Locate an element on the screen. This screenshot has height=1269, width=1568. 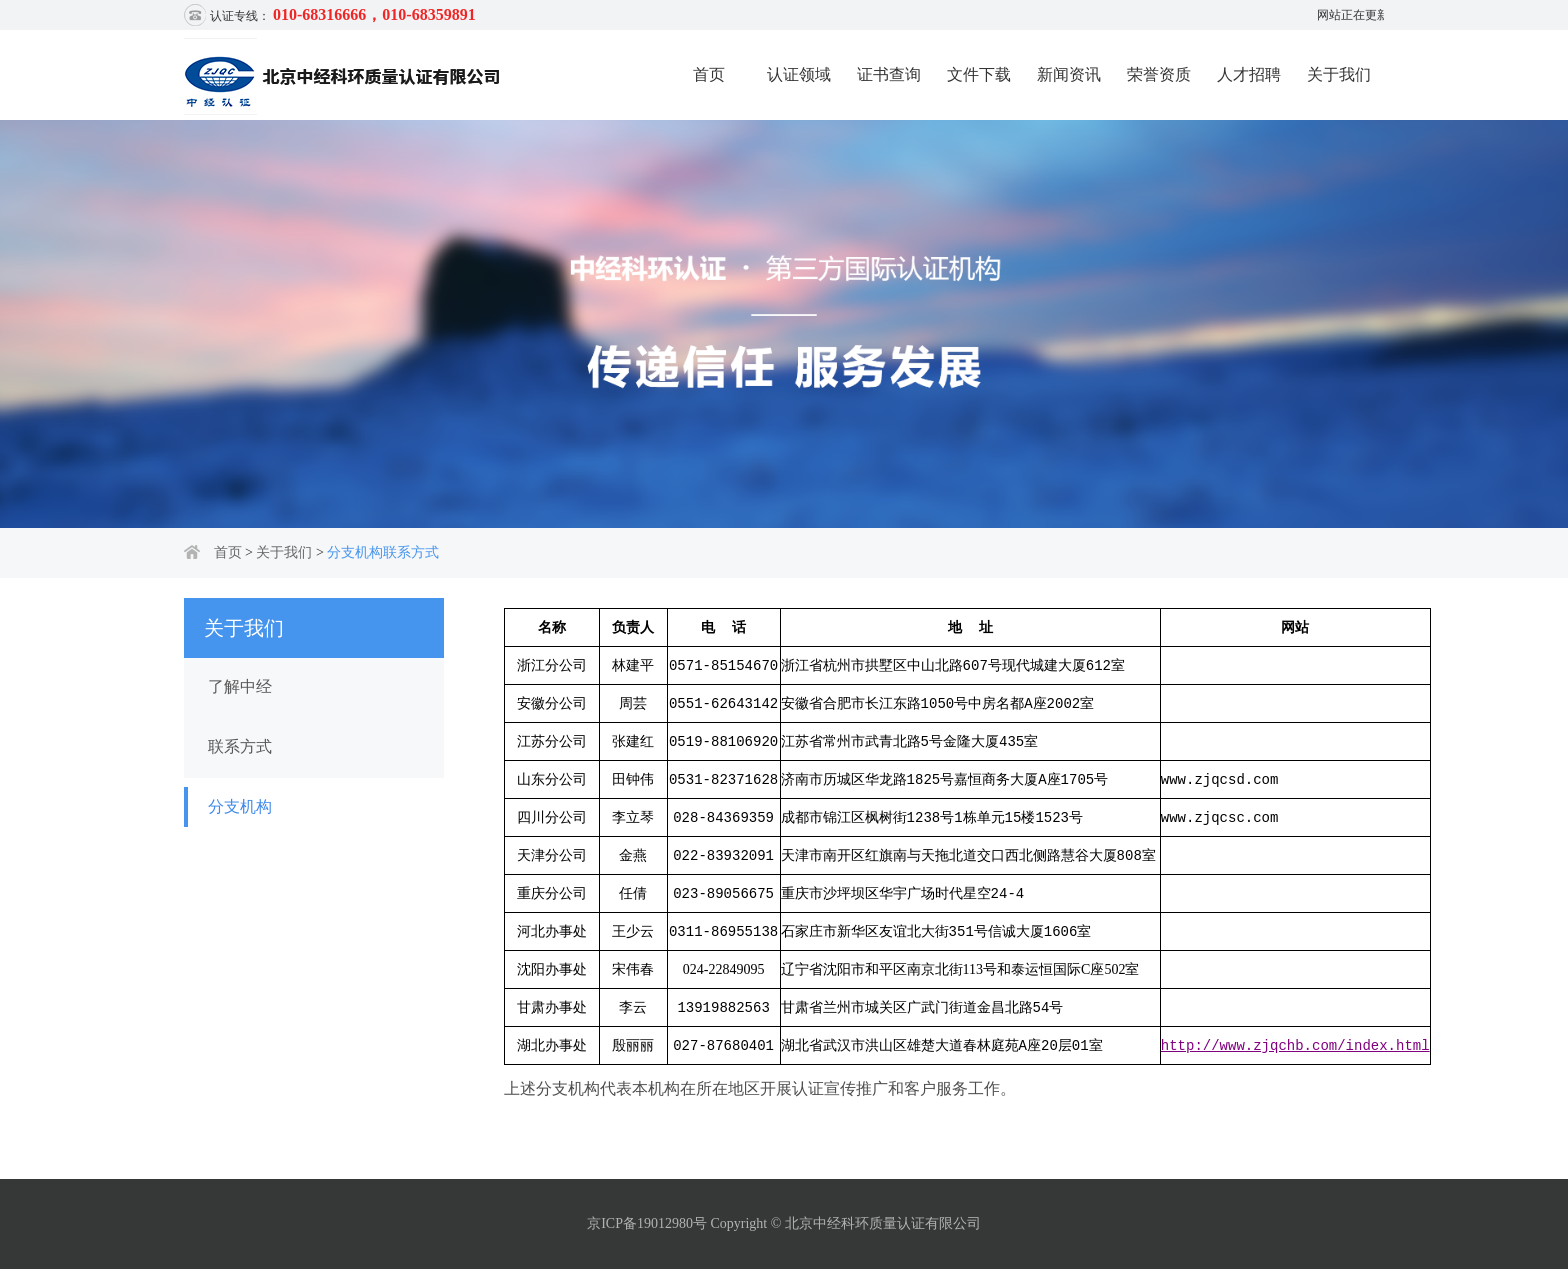
联系方式 is located at coordinates (240, 746).